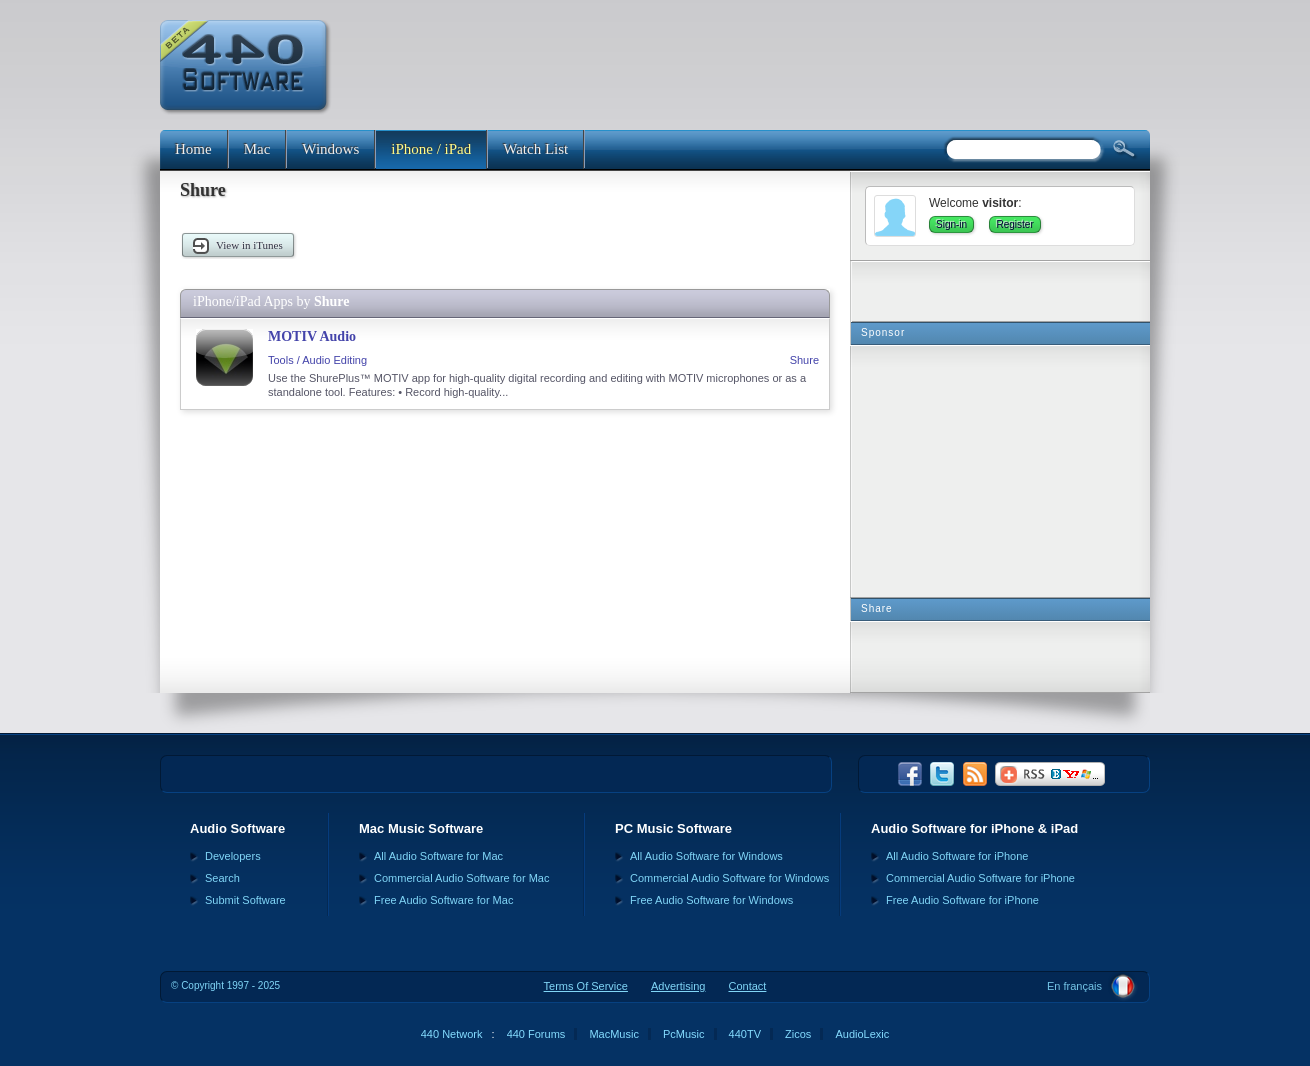 This screenshot has height=1066, width=1310. What do you see at coordinates (421, 828) in the screenshot?
I see `Mac Music Software` at bounding box center [421, 828].